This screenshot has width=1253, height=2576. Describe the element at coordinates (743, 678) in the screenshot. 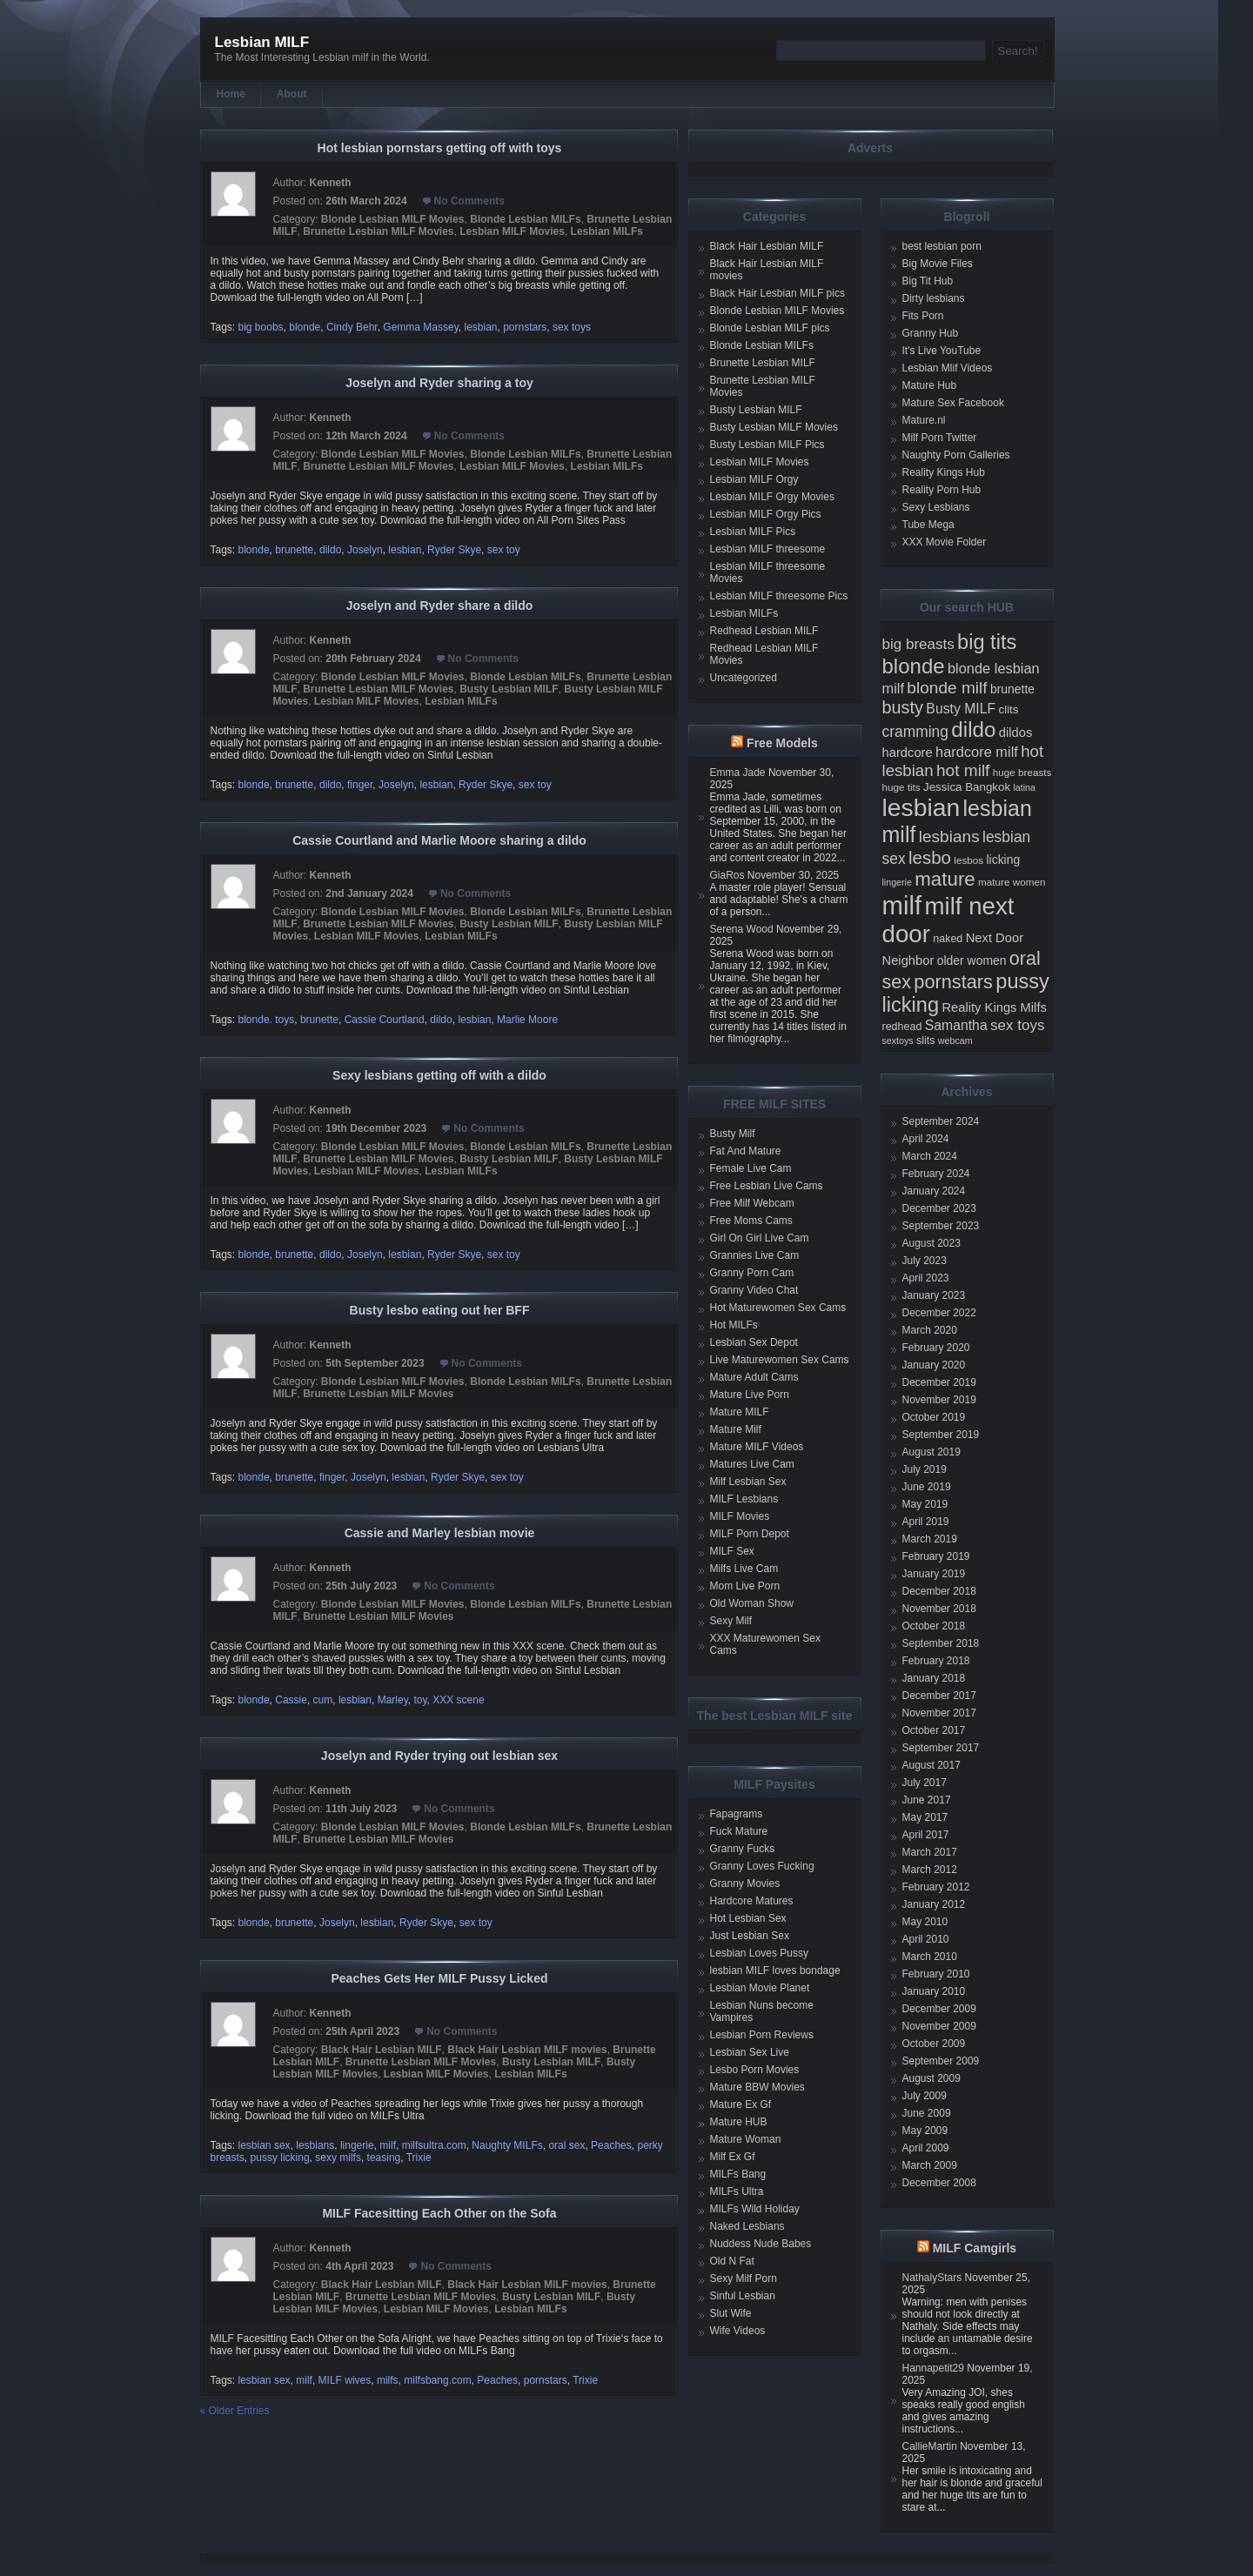

I see `Uncategorized` at that location.